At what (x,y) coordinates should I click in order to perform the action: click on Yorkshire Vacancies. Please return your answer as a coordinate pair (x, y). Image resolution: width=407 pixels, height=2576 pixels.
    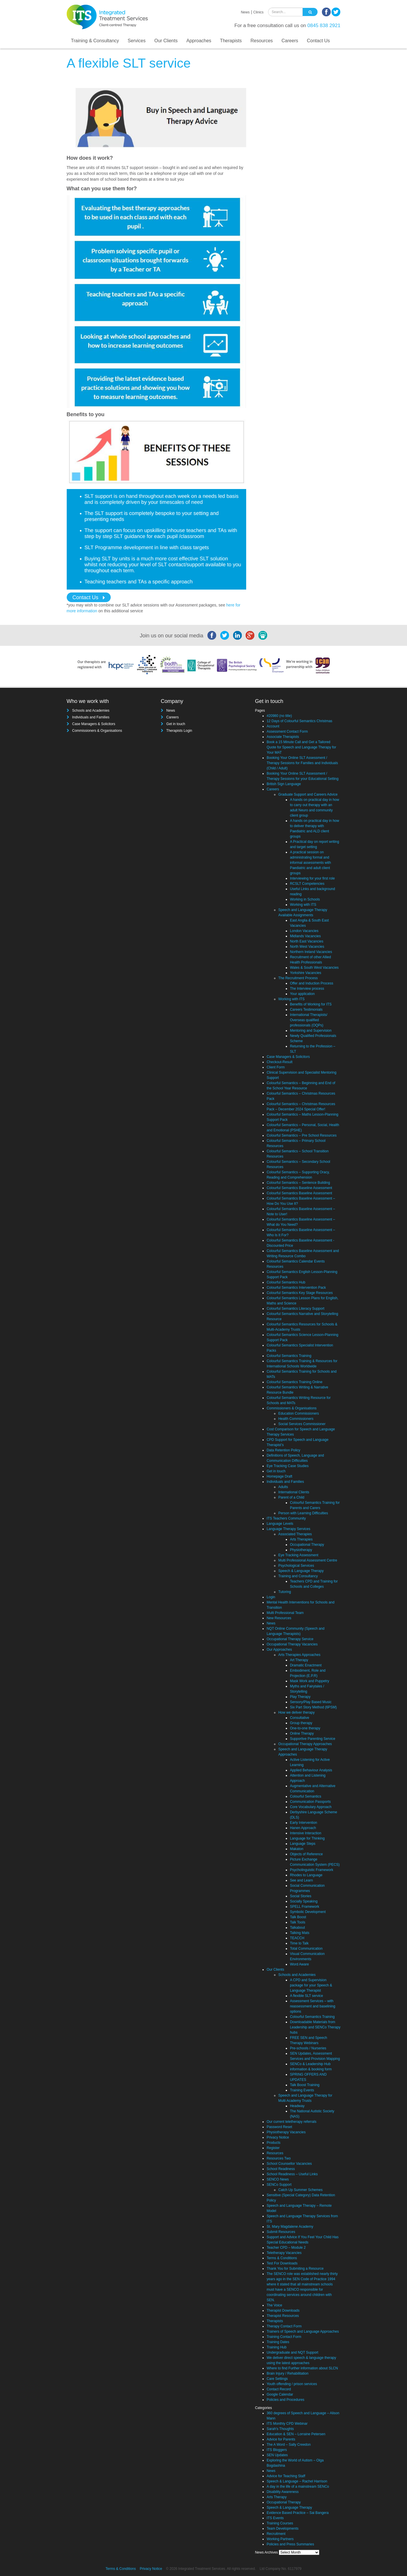
    Looking at the image, I should click on (305, 973).